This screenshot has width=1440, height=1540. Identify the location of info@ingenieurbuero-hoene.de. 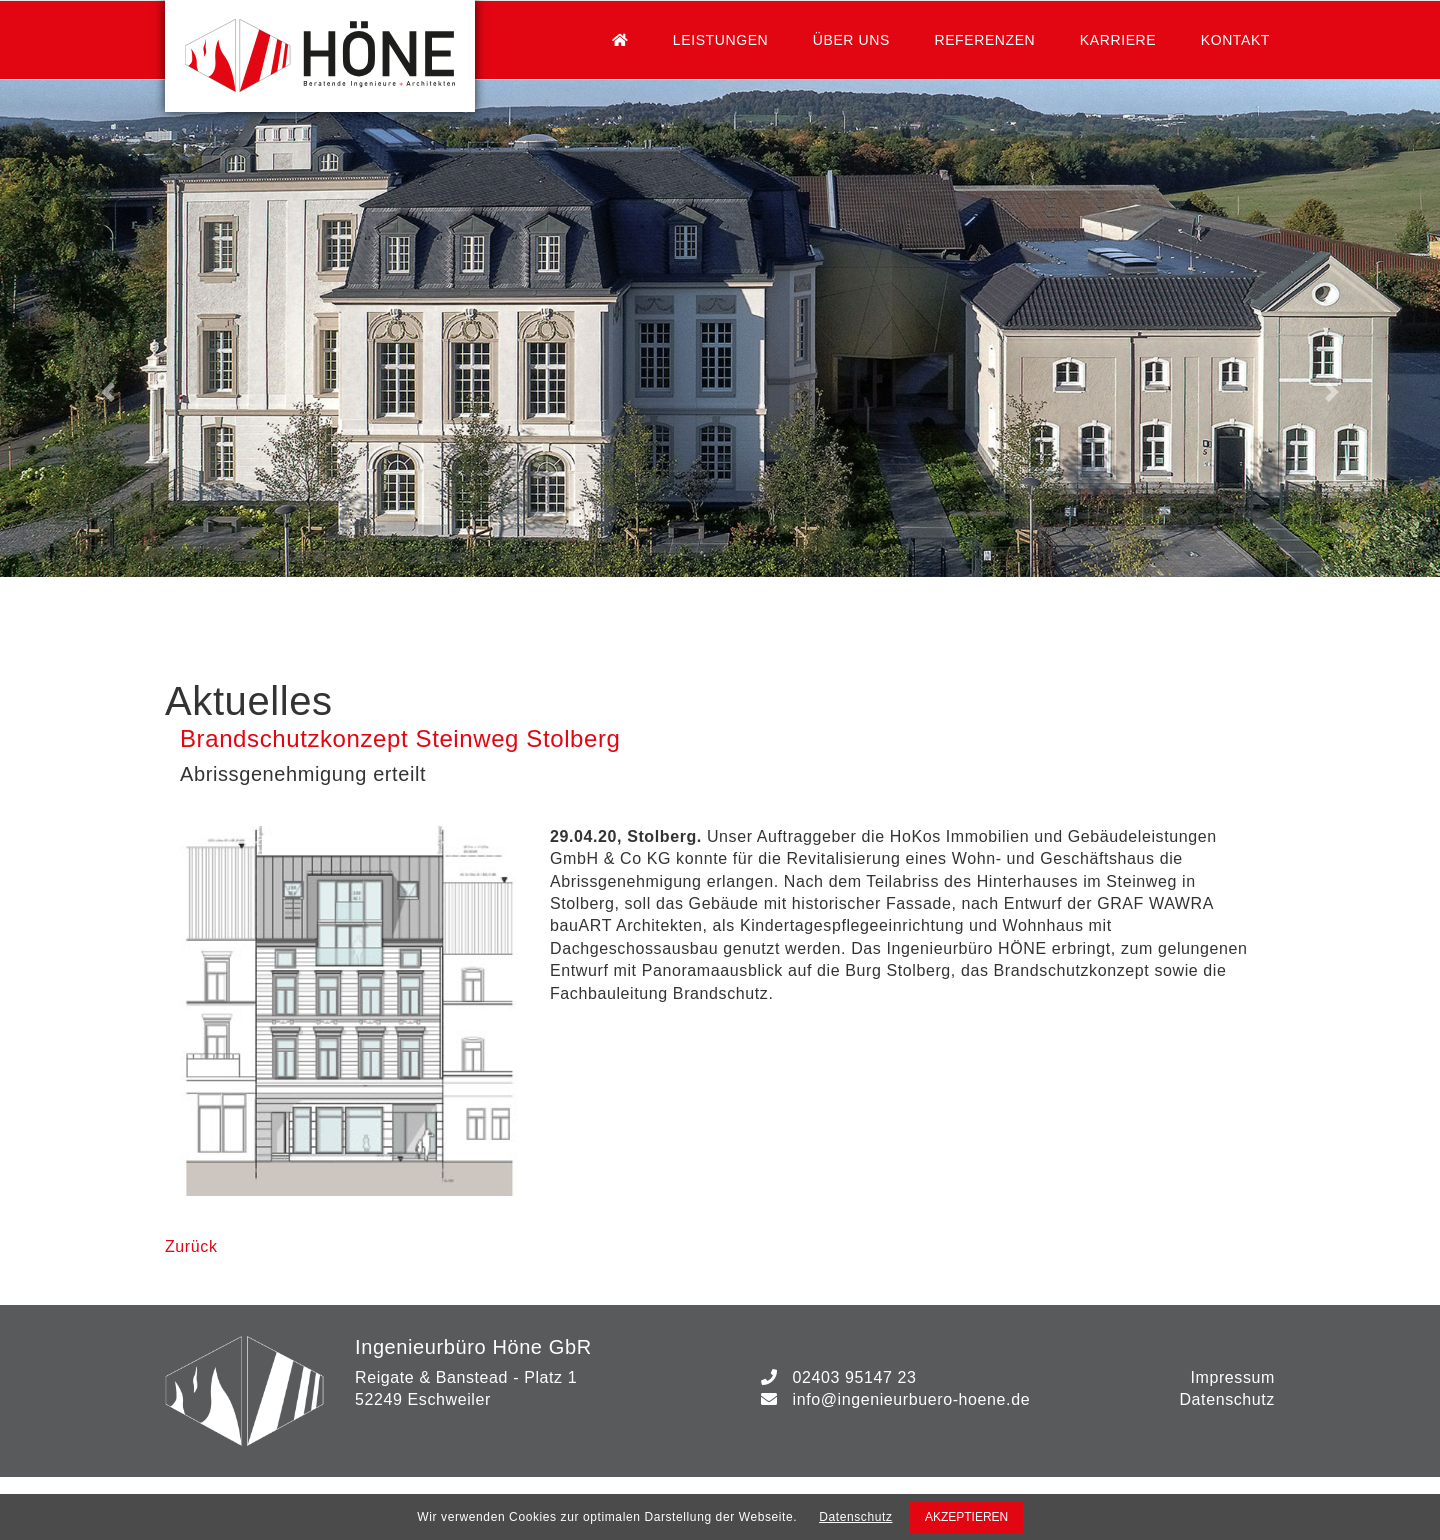
(911, 1399).